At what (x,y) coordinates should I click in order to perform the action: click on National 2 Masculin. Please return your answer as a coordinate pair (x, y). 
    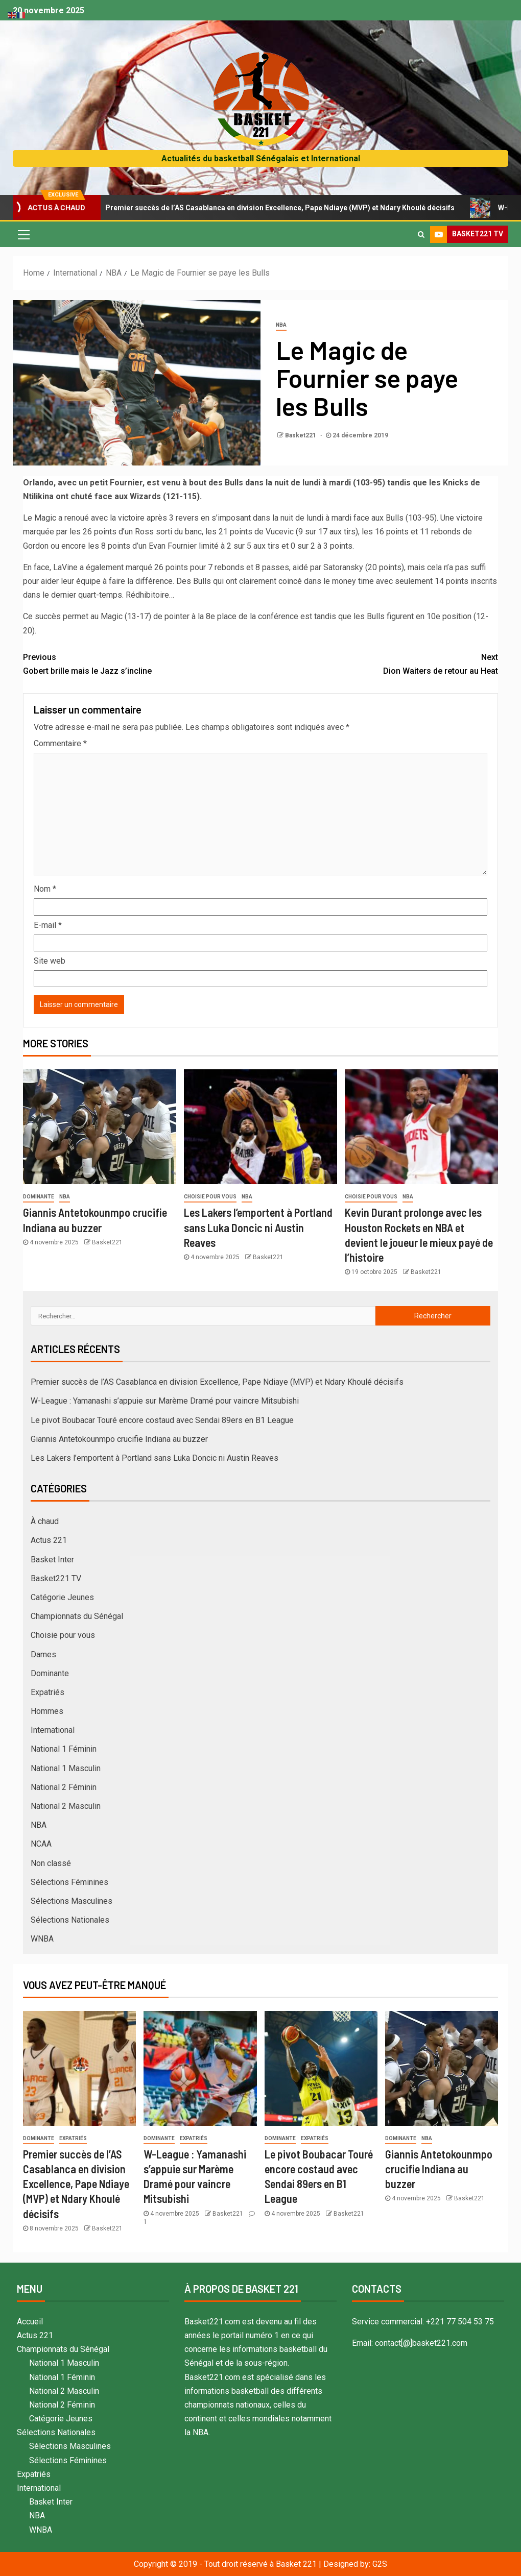
    Looking at the image, I should click on (66, 1806).